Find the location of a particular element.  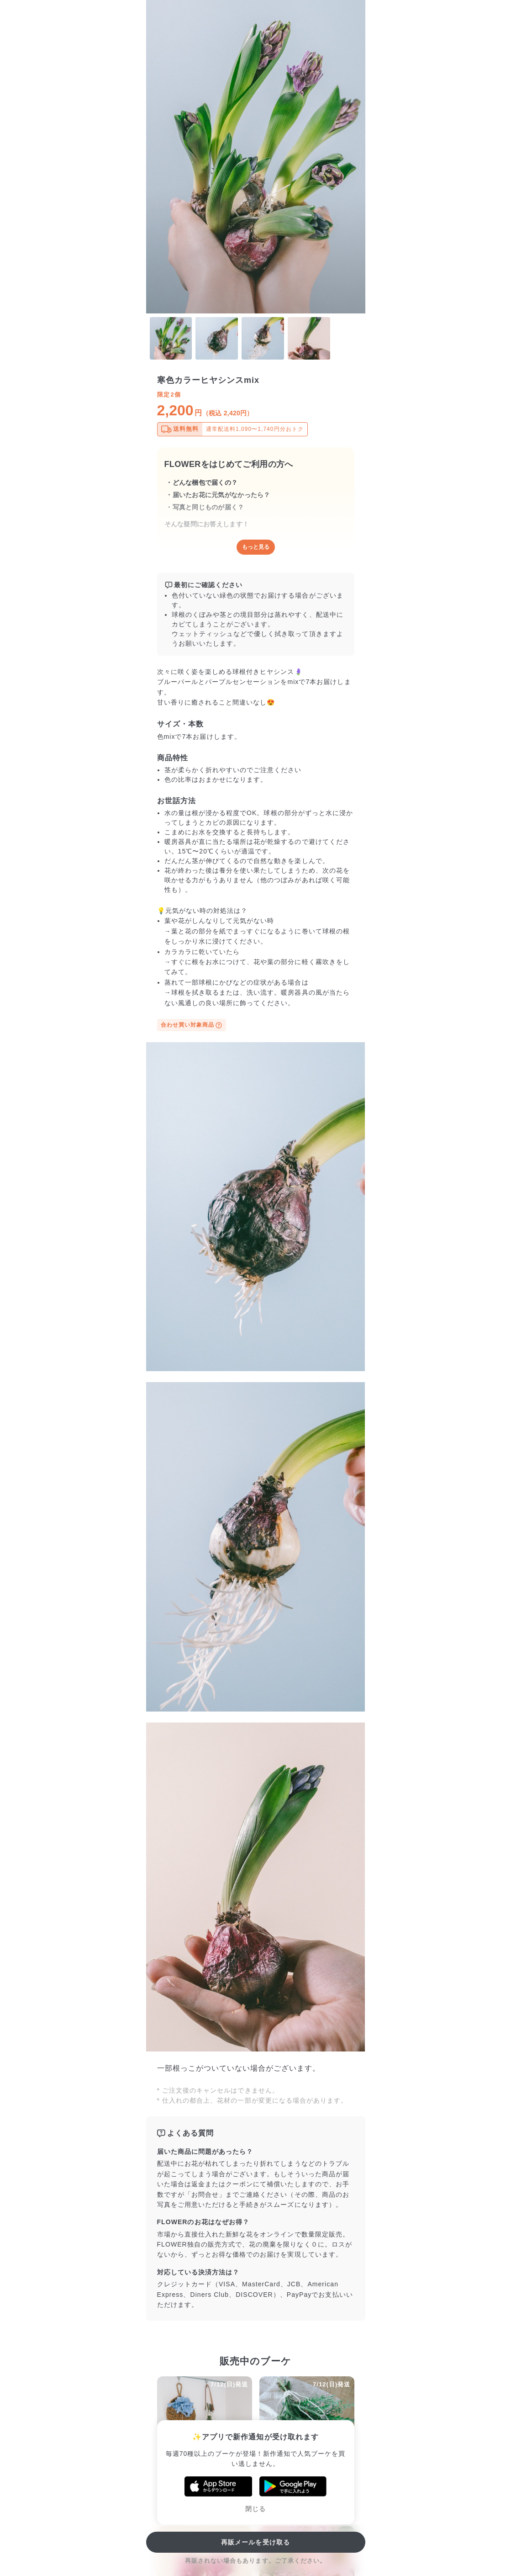

もっと見る is located at coordinates (255, 547).